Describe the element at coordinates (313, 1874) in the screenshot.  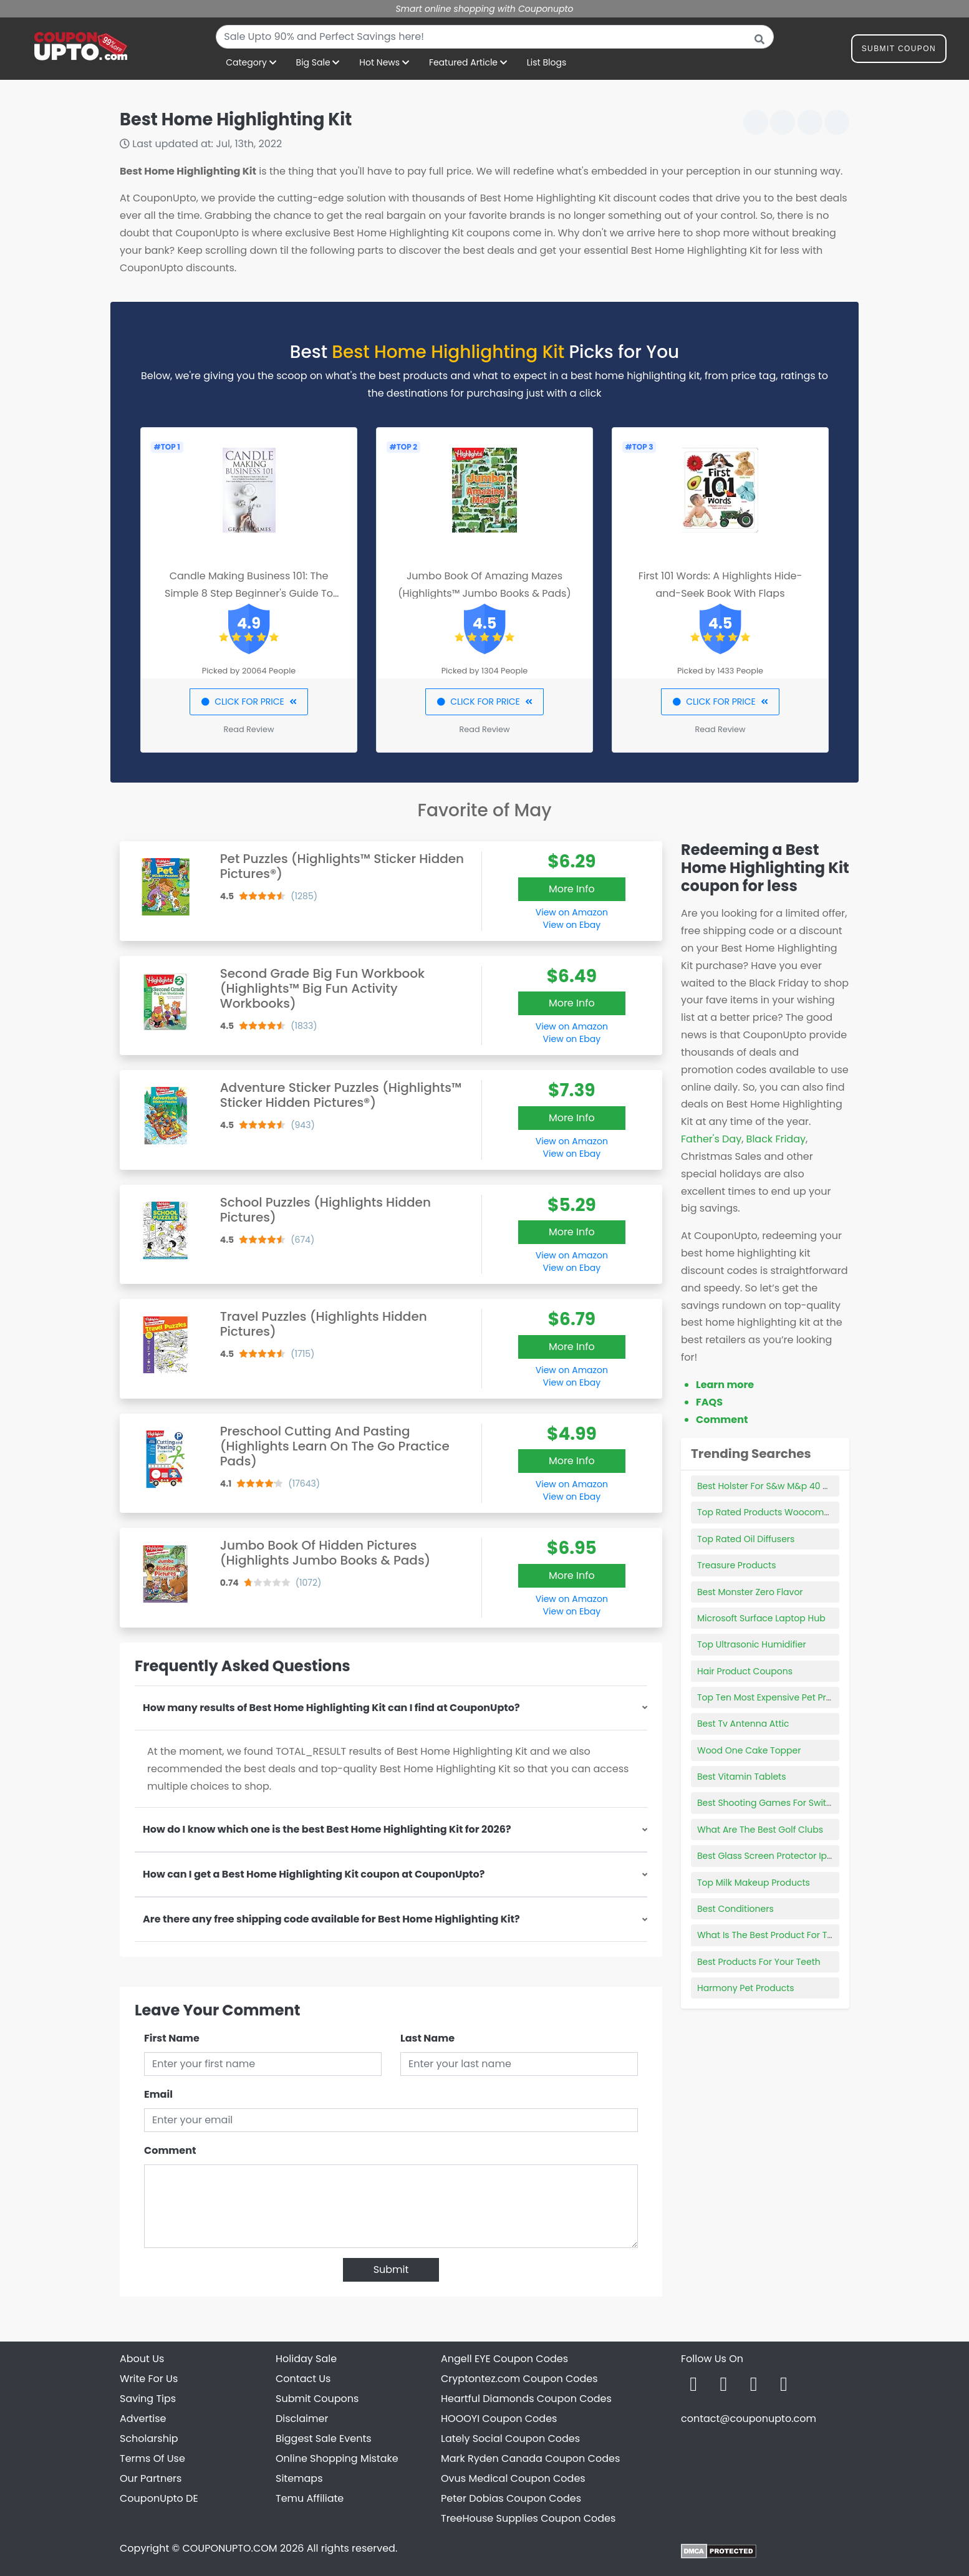
I see `How can I get a Best Home Highlighting Kit coupon at CouponUpto?` at that location.